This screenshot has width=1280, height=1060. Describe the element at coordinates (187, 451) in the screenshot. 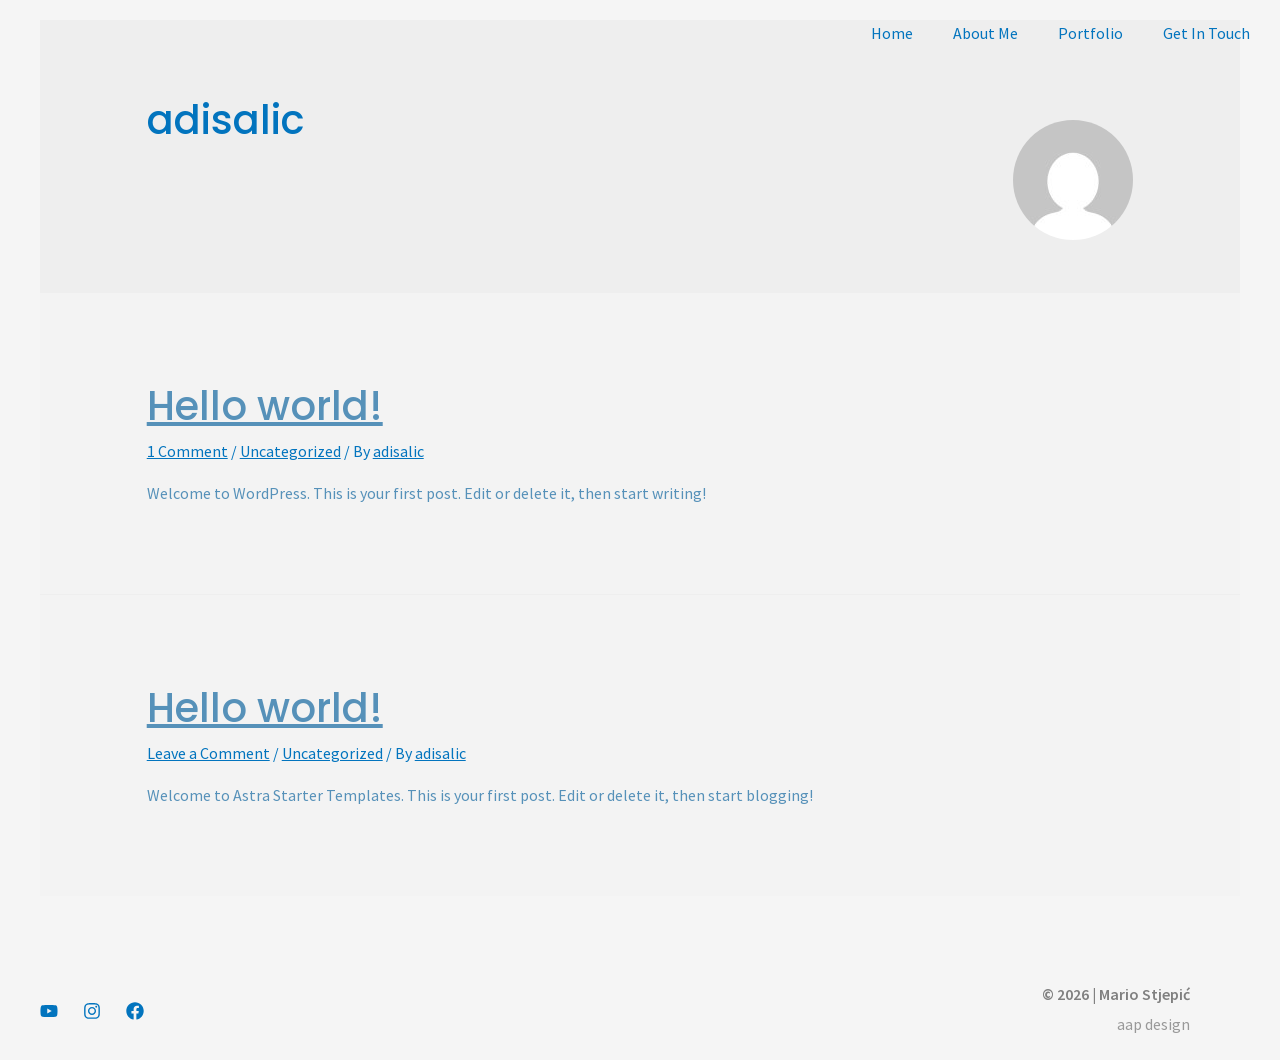

I see `1 Comment` at that location.